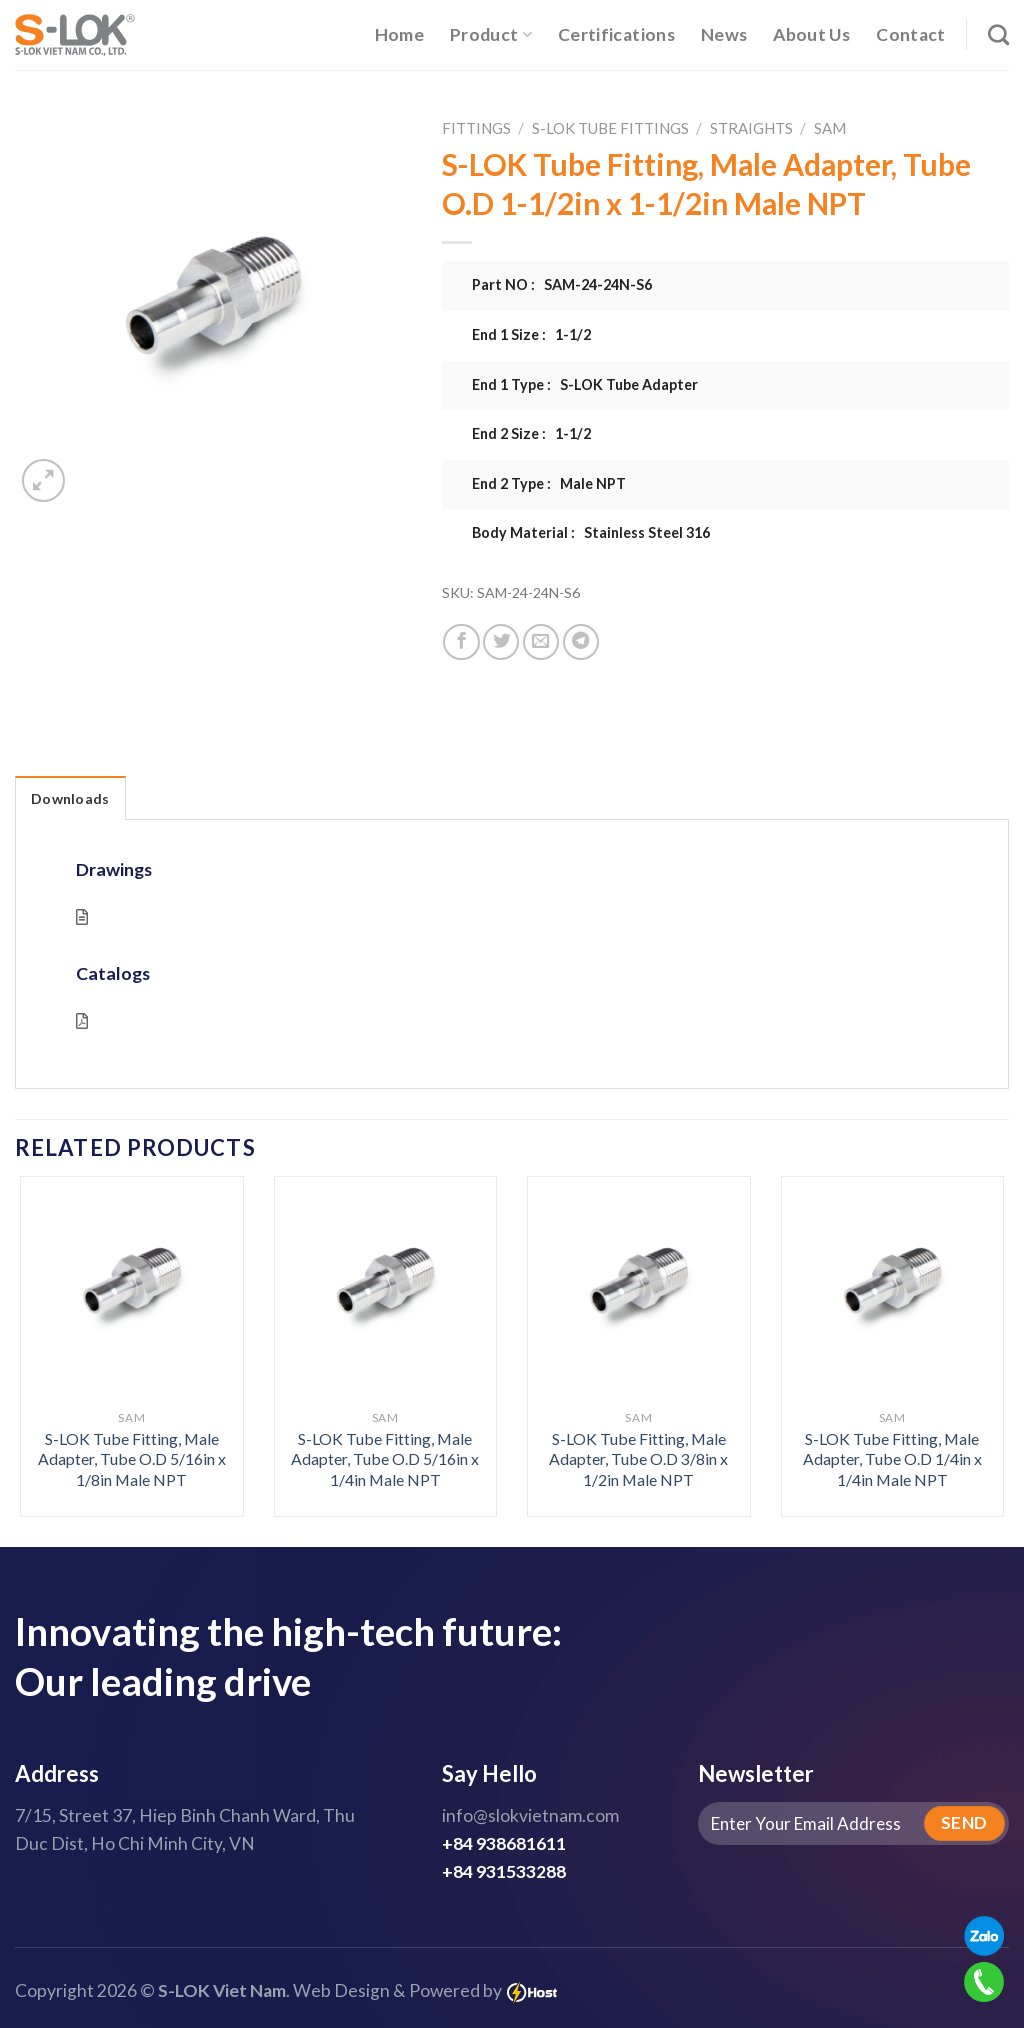  Describe the element at coordinates (638, 1459) in the screenshot. I see `S-LOK Tube Fitting, Male Adapter, Tube O.D 3/8in x 1/2in Male NPT` at that location.